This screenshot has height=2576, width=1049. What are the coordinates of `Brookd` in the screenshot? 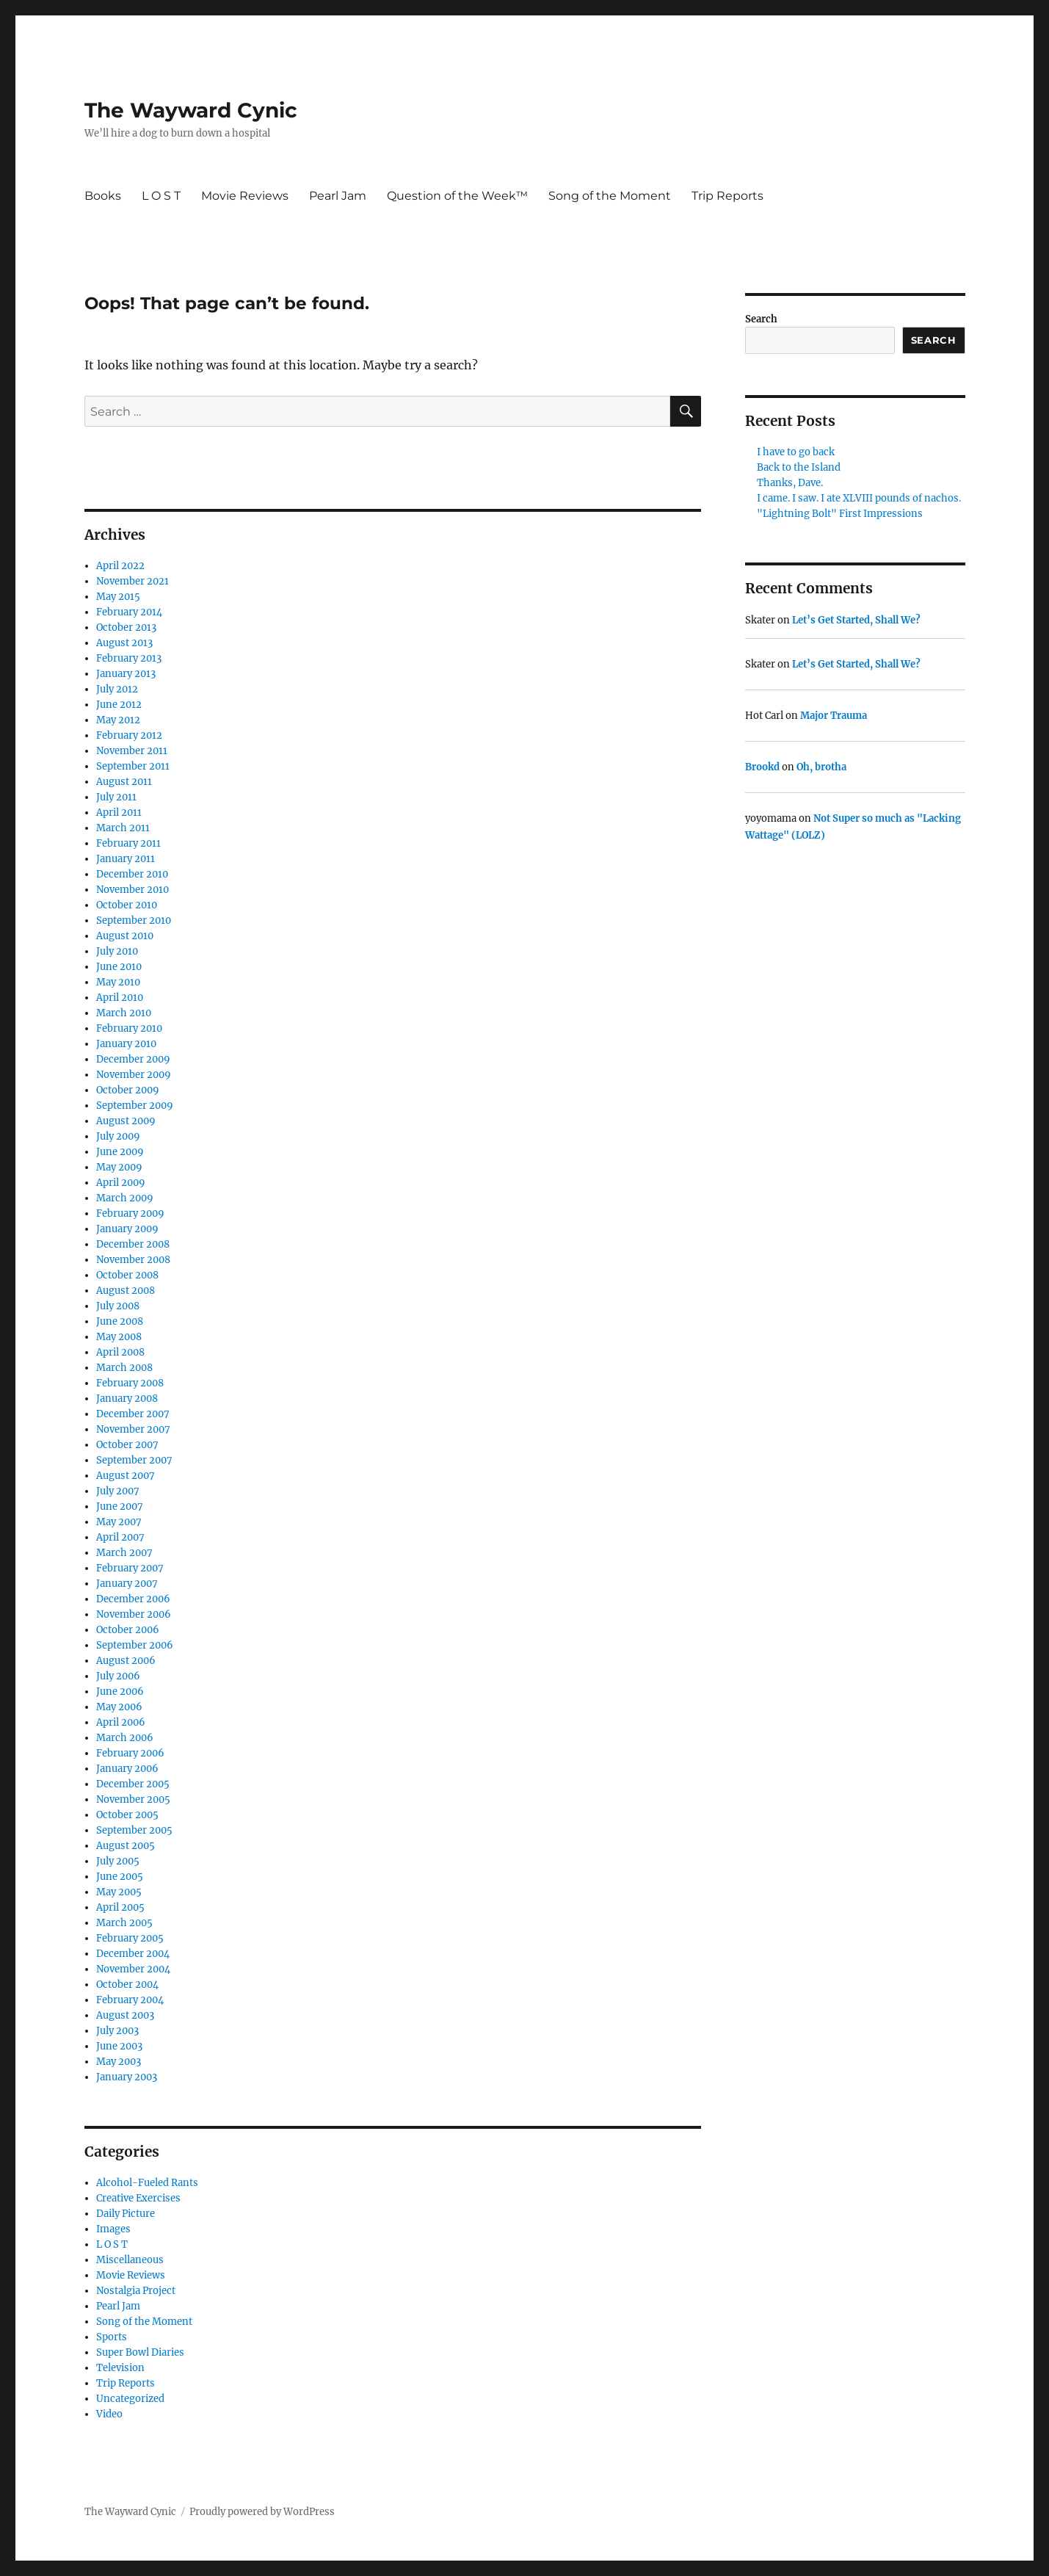 It's located at (762, 767).